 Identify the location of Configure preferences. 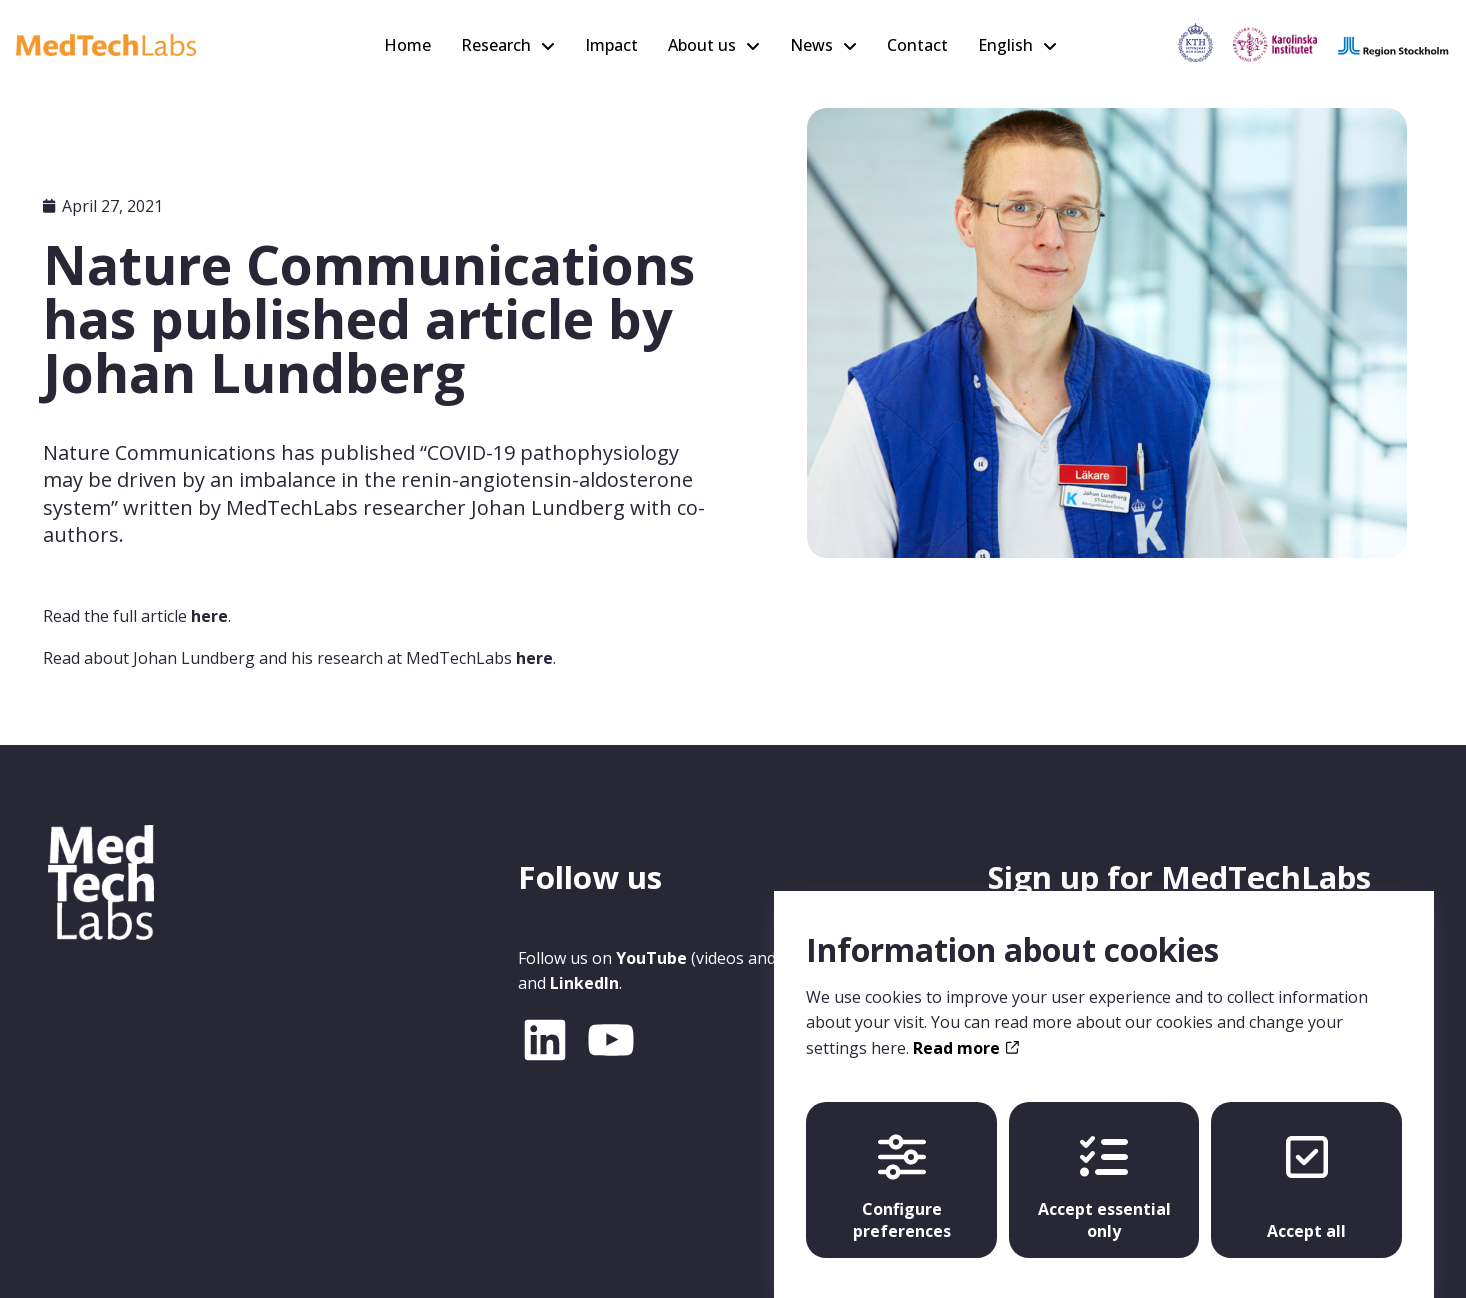
(902, 1169).